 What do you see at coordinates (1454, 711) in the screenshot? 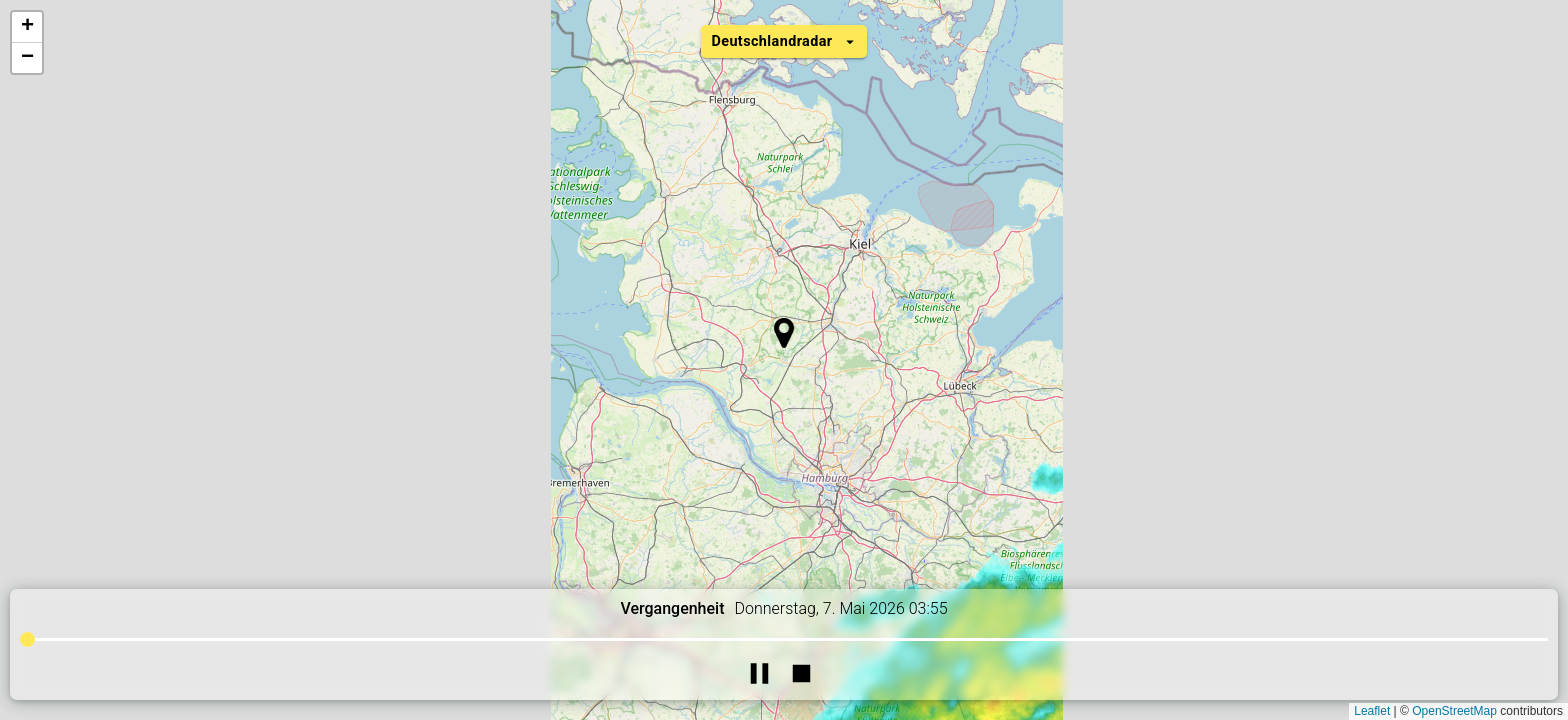
I see `OpenStreetMap` at bounding box center [1454, 711].